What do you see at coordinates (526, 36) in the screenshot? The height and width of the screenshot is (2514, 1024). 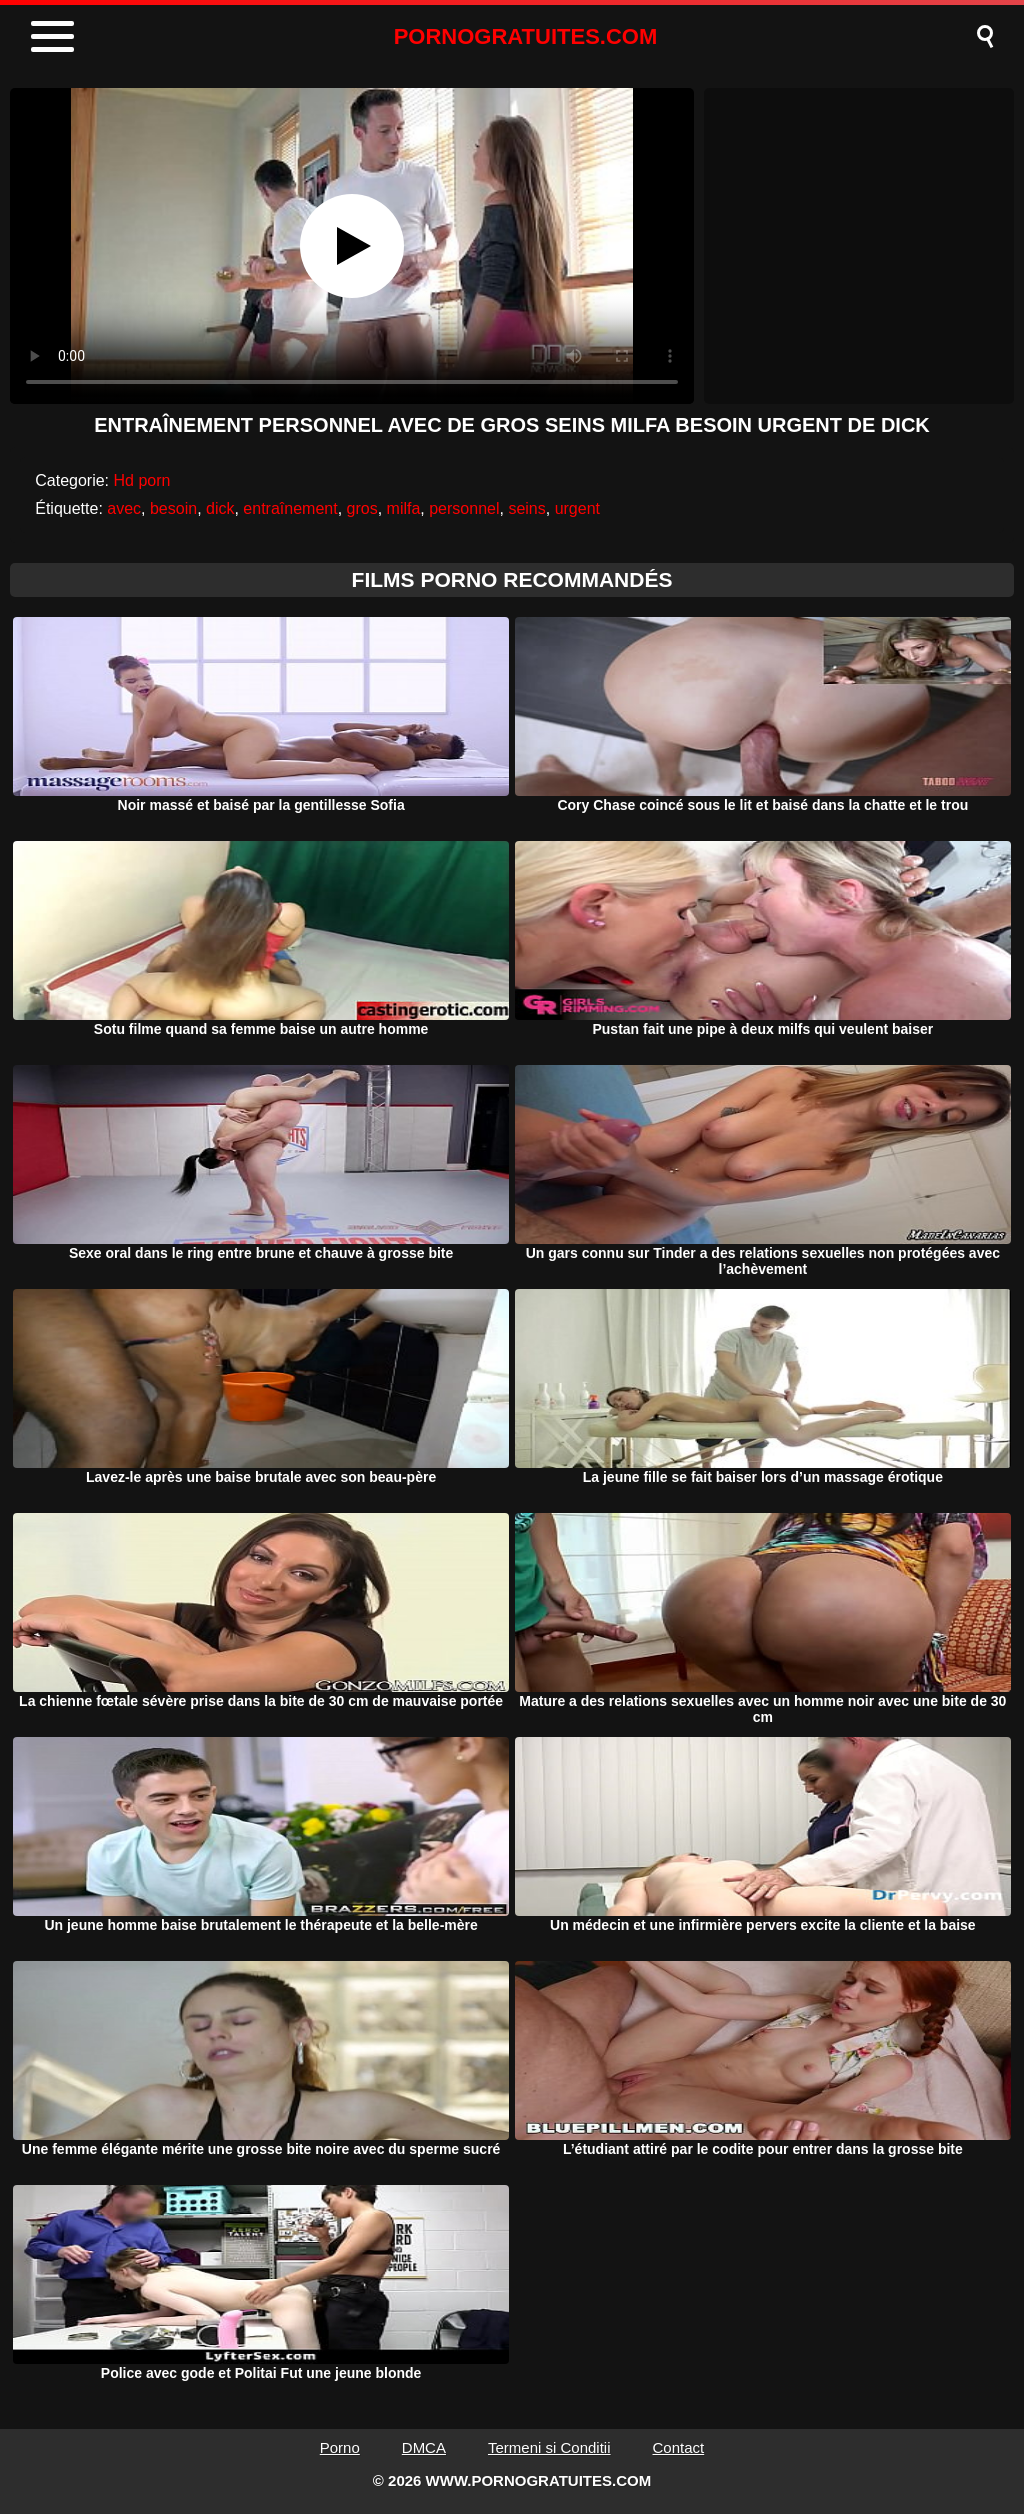 I see `PORNOGRATUITES.COM` at bounding box center [526, 36].